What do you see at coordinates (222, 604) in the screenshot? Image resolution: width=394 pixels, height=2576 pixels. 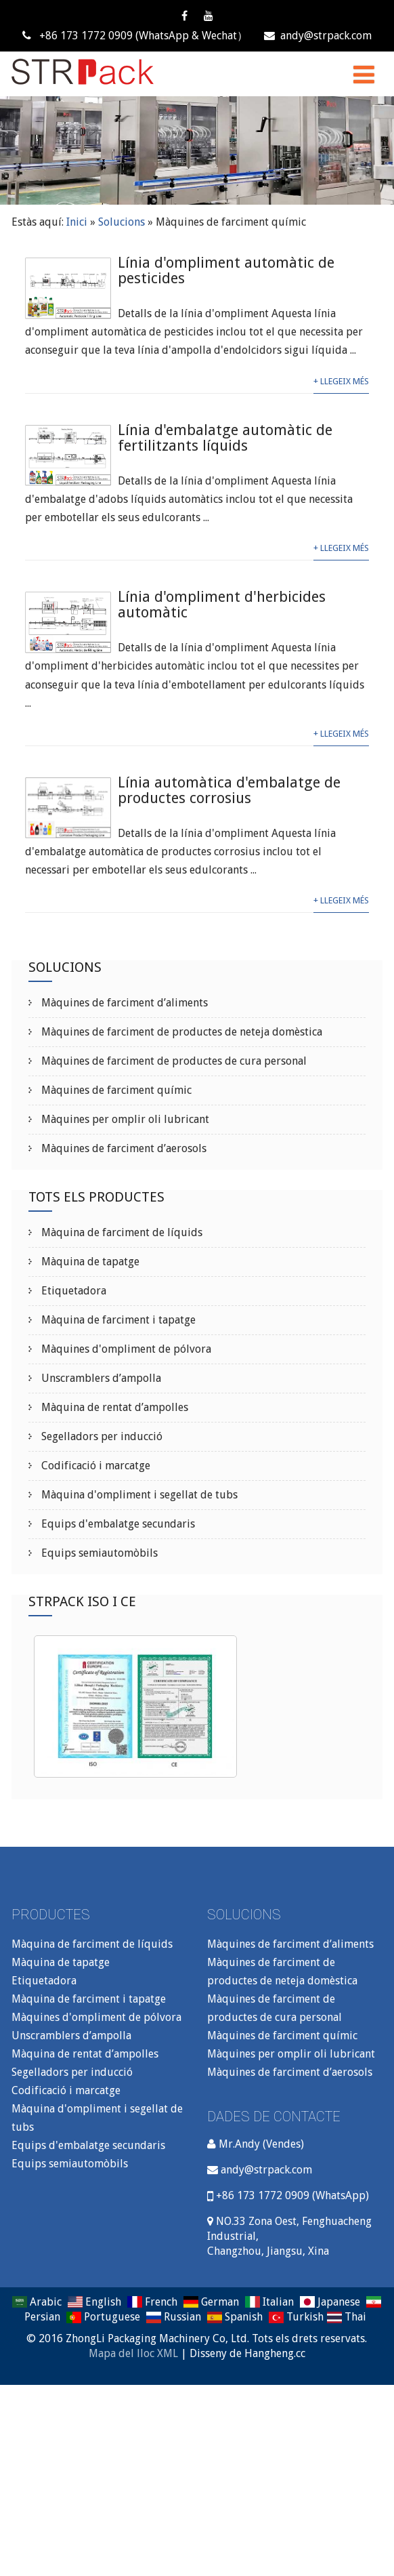 I see `Línia d'ompliment d'herbicides automàtic` at bounding box center [222, 604].